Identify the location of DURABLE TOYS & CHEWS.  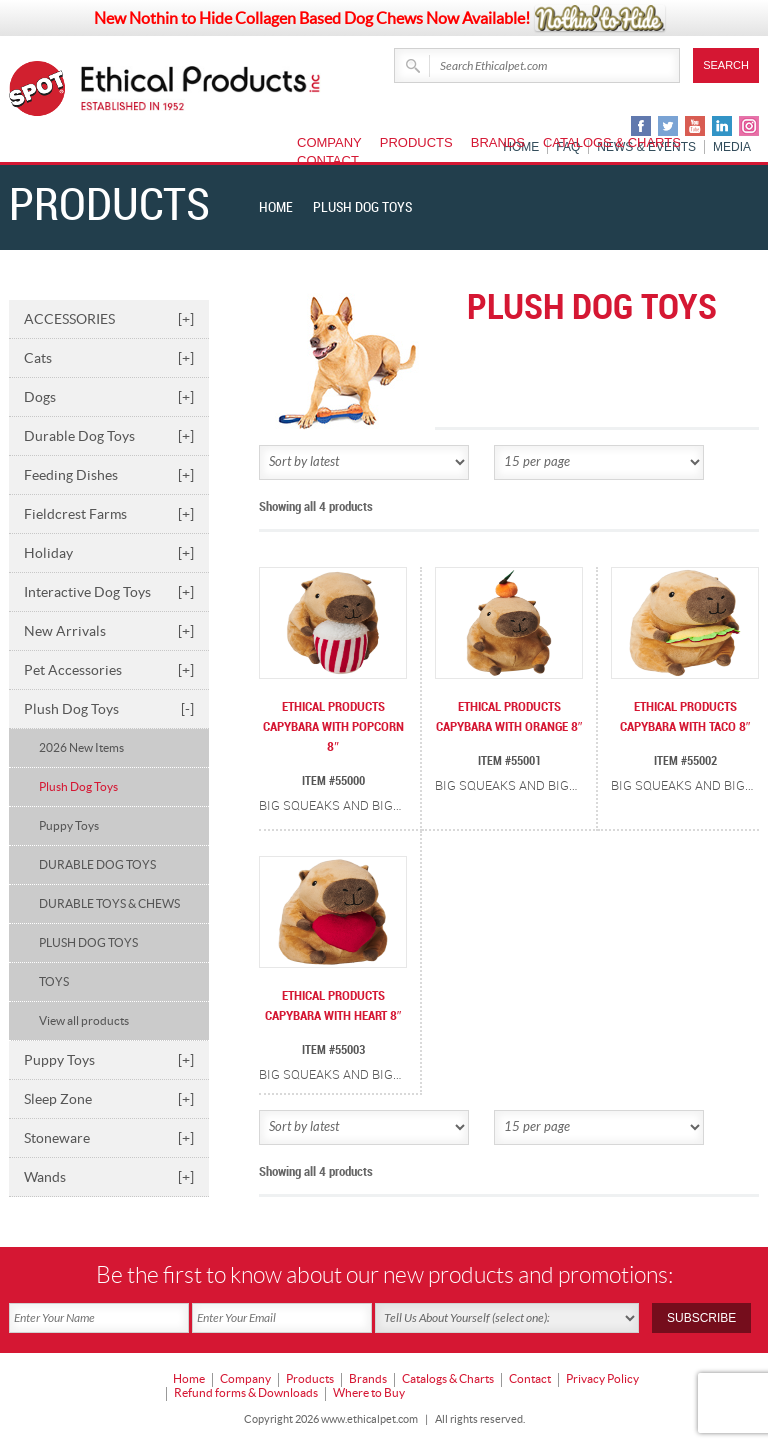
(109, 903).